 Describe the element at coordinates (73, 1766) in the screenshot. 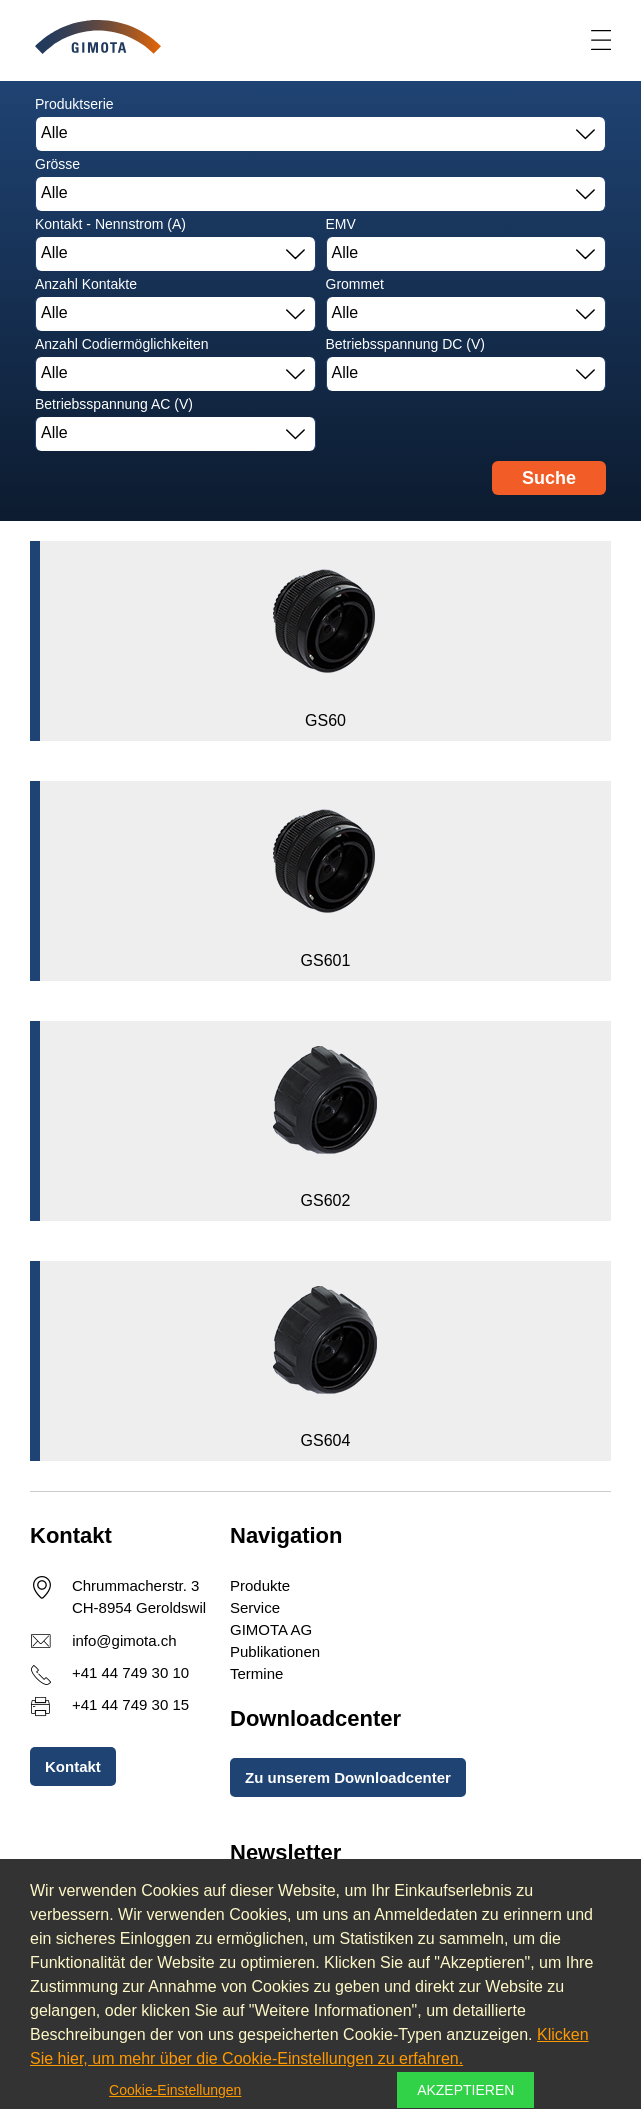

I see `Kontakt` at that location.